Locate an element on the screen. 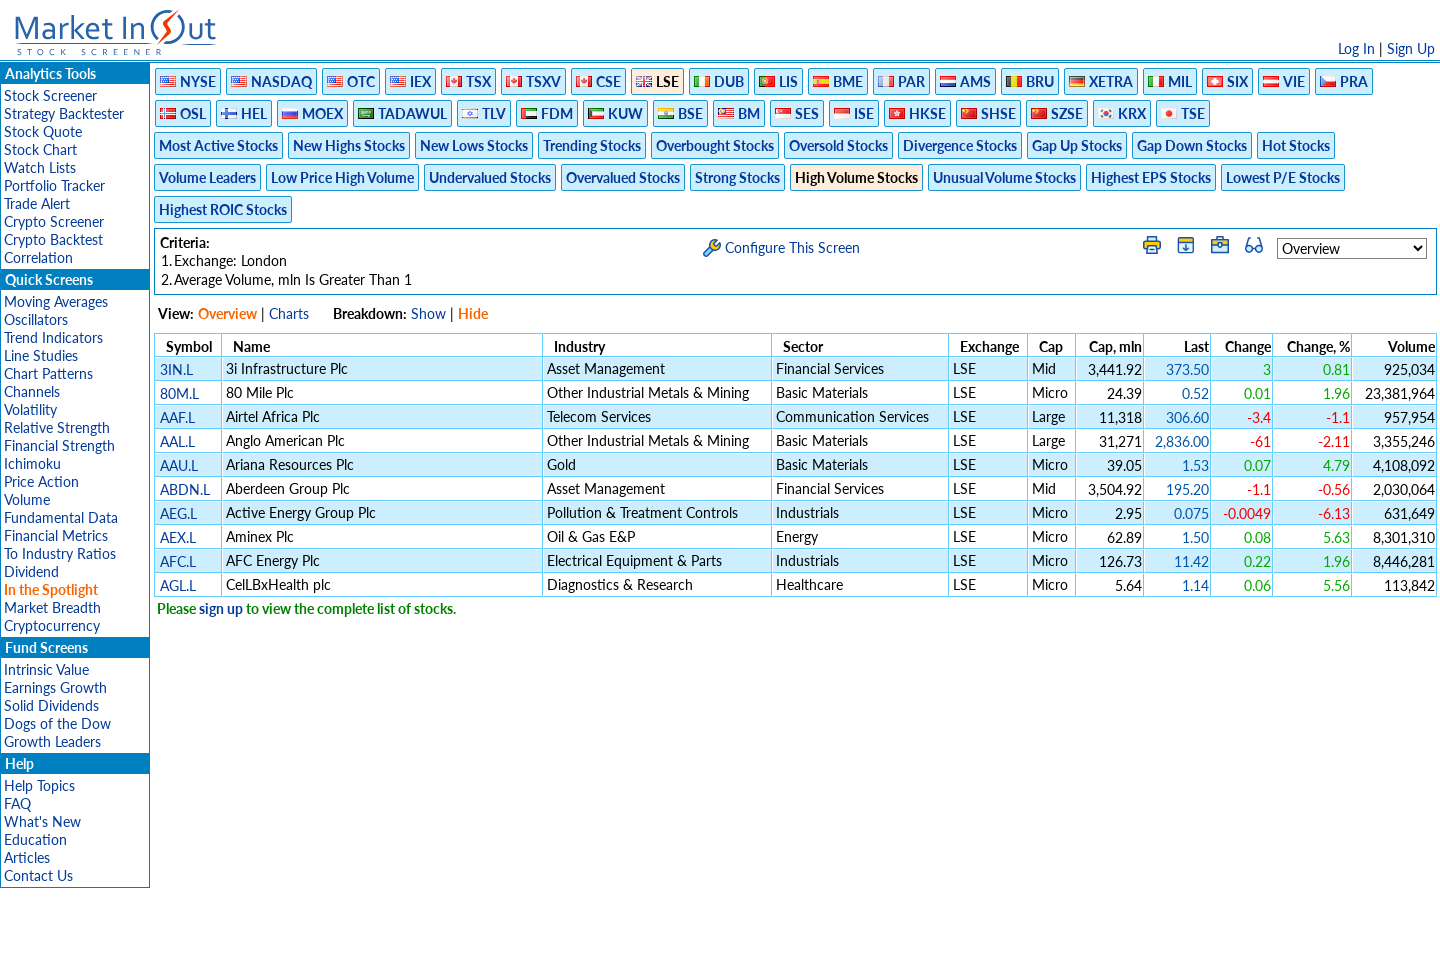 Image resolution: width=1440 pixels, height=973 pixels. Privacy Policy is located at coordinates (578, 947).